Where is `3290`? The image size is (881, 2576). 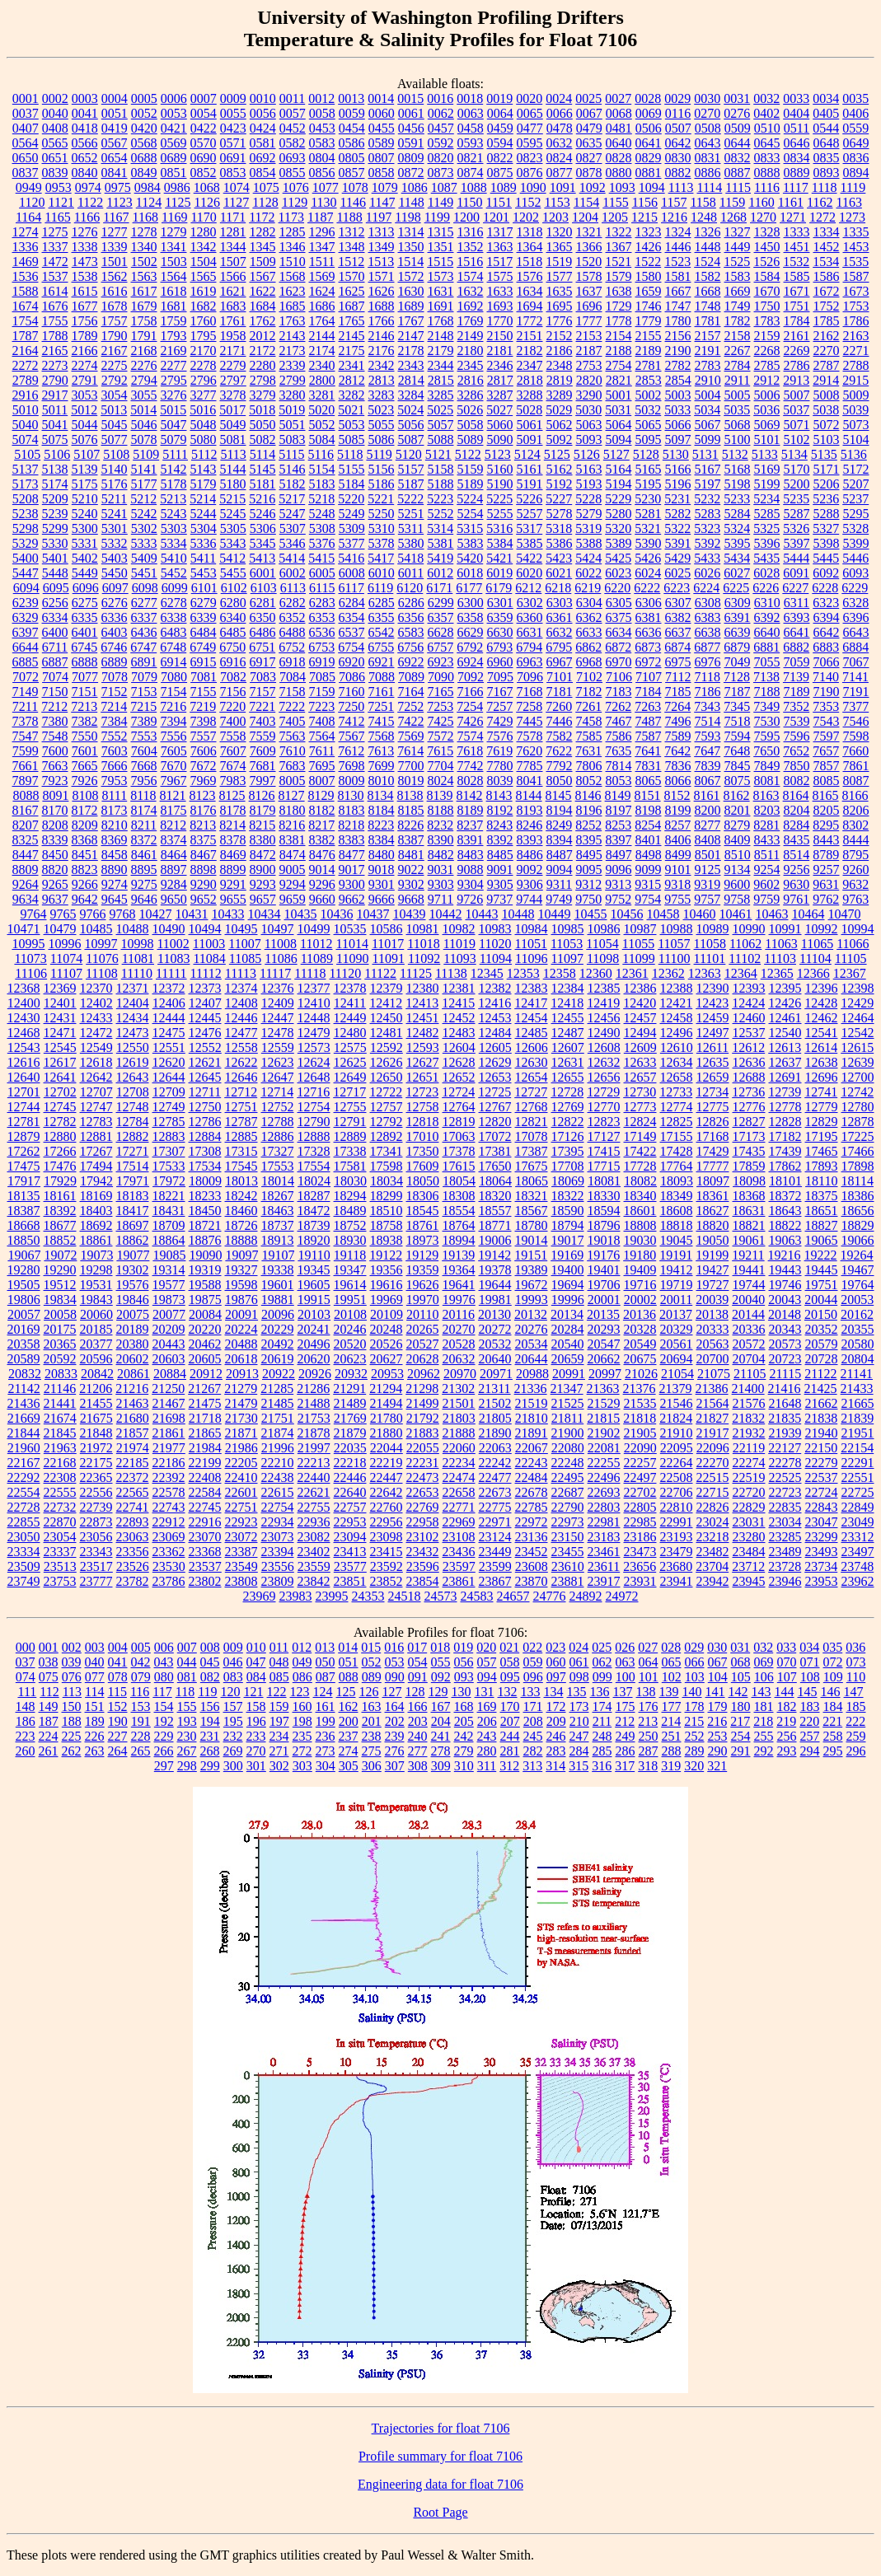 3290 is located at coordinates (589, 395).